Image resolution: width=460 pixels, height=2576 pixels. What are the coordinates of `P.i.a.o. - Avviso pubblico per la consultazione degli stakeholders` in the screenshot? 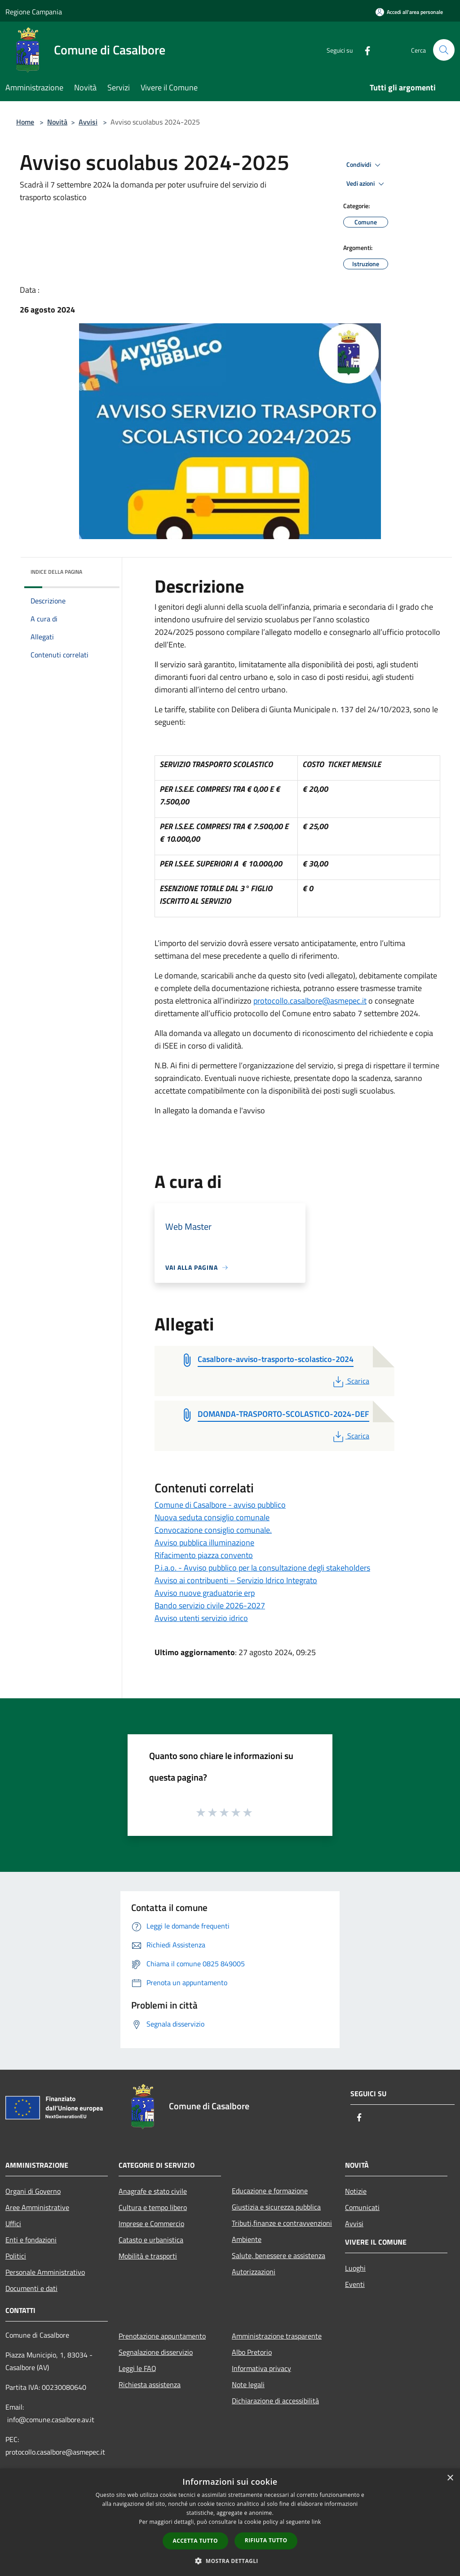 It's located at (262, 1568).